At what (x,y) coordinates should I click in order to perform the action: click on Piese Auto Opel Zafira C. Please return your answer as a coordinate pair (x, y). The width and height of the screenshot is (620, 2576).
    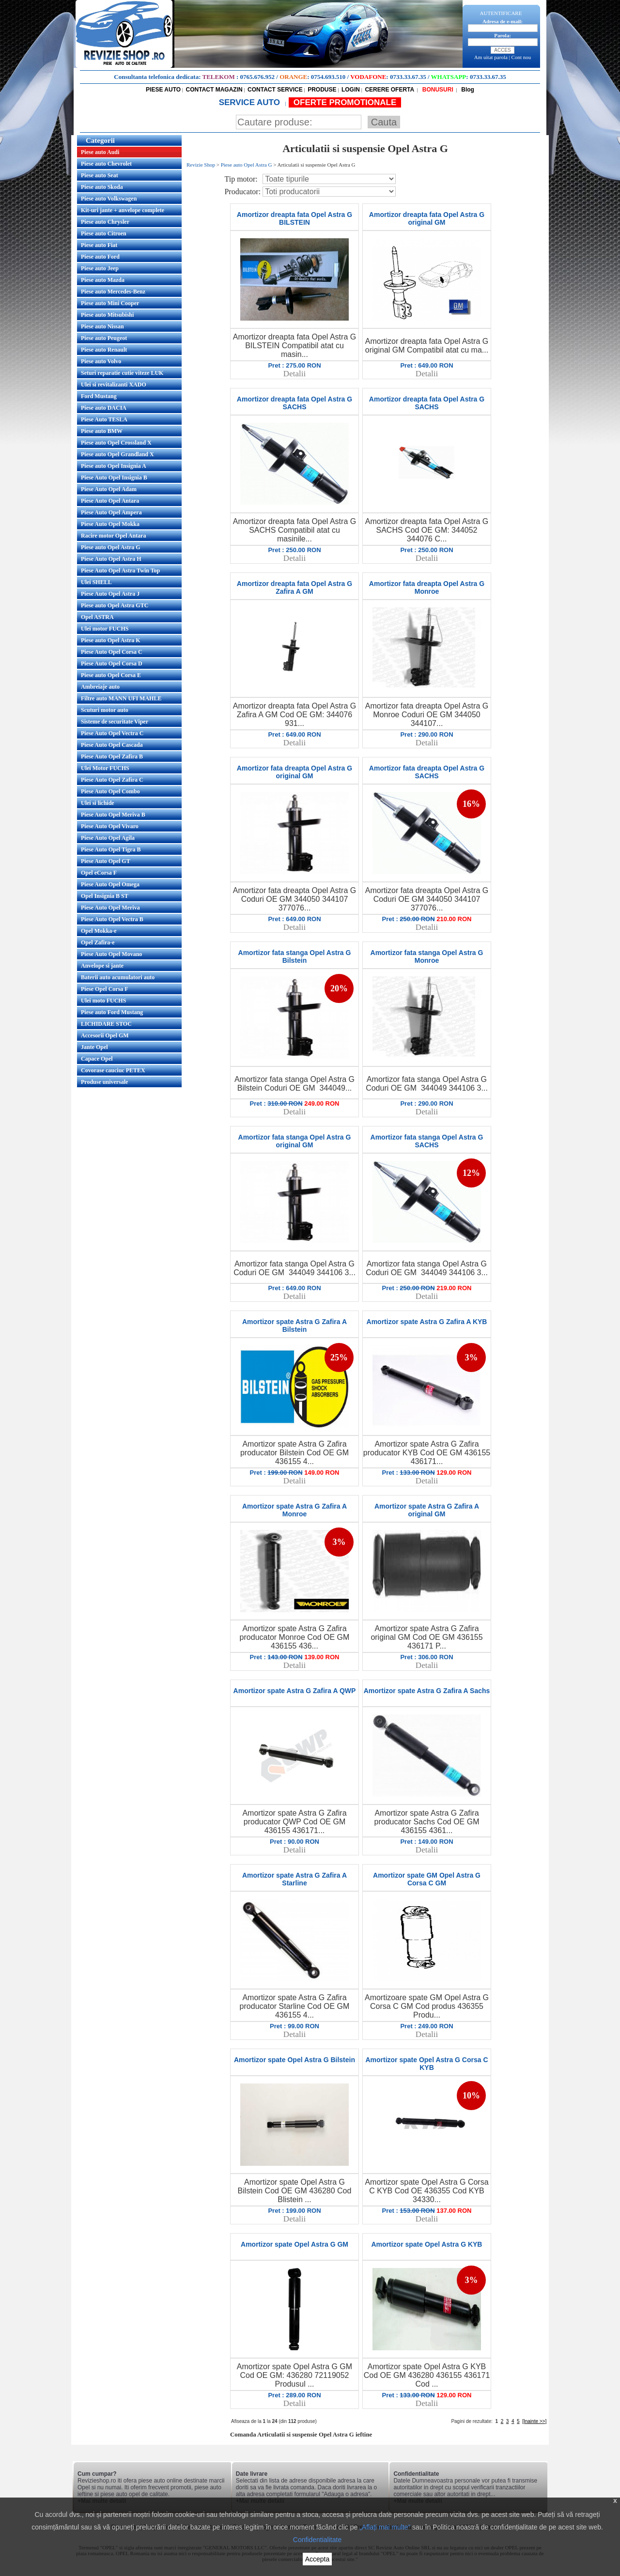
    Looking at the image, I should click on (112, 779).